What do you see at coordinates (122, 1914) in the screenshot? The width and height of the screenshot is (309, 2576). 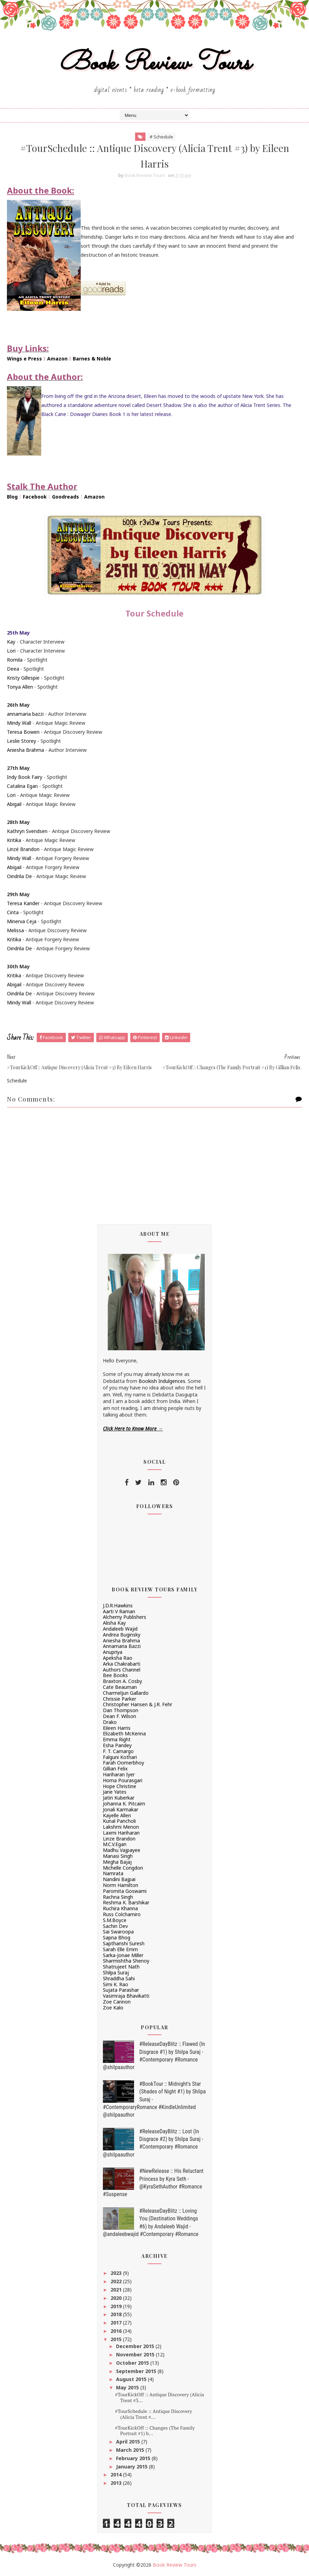 I see `Russ Colchamiro` at bounding box center [122, 1914].